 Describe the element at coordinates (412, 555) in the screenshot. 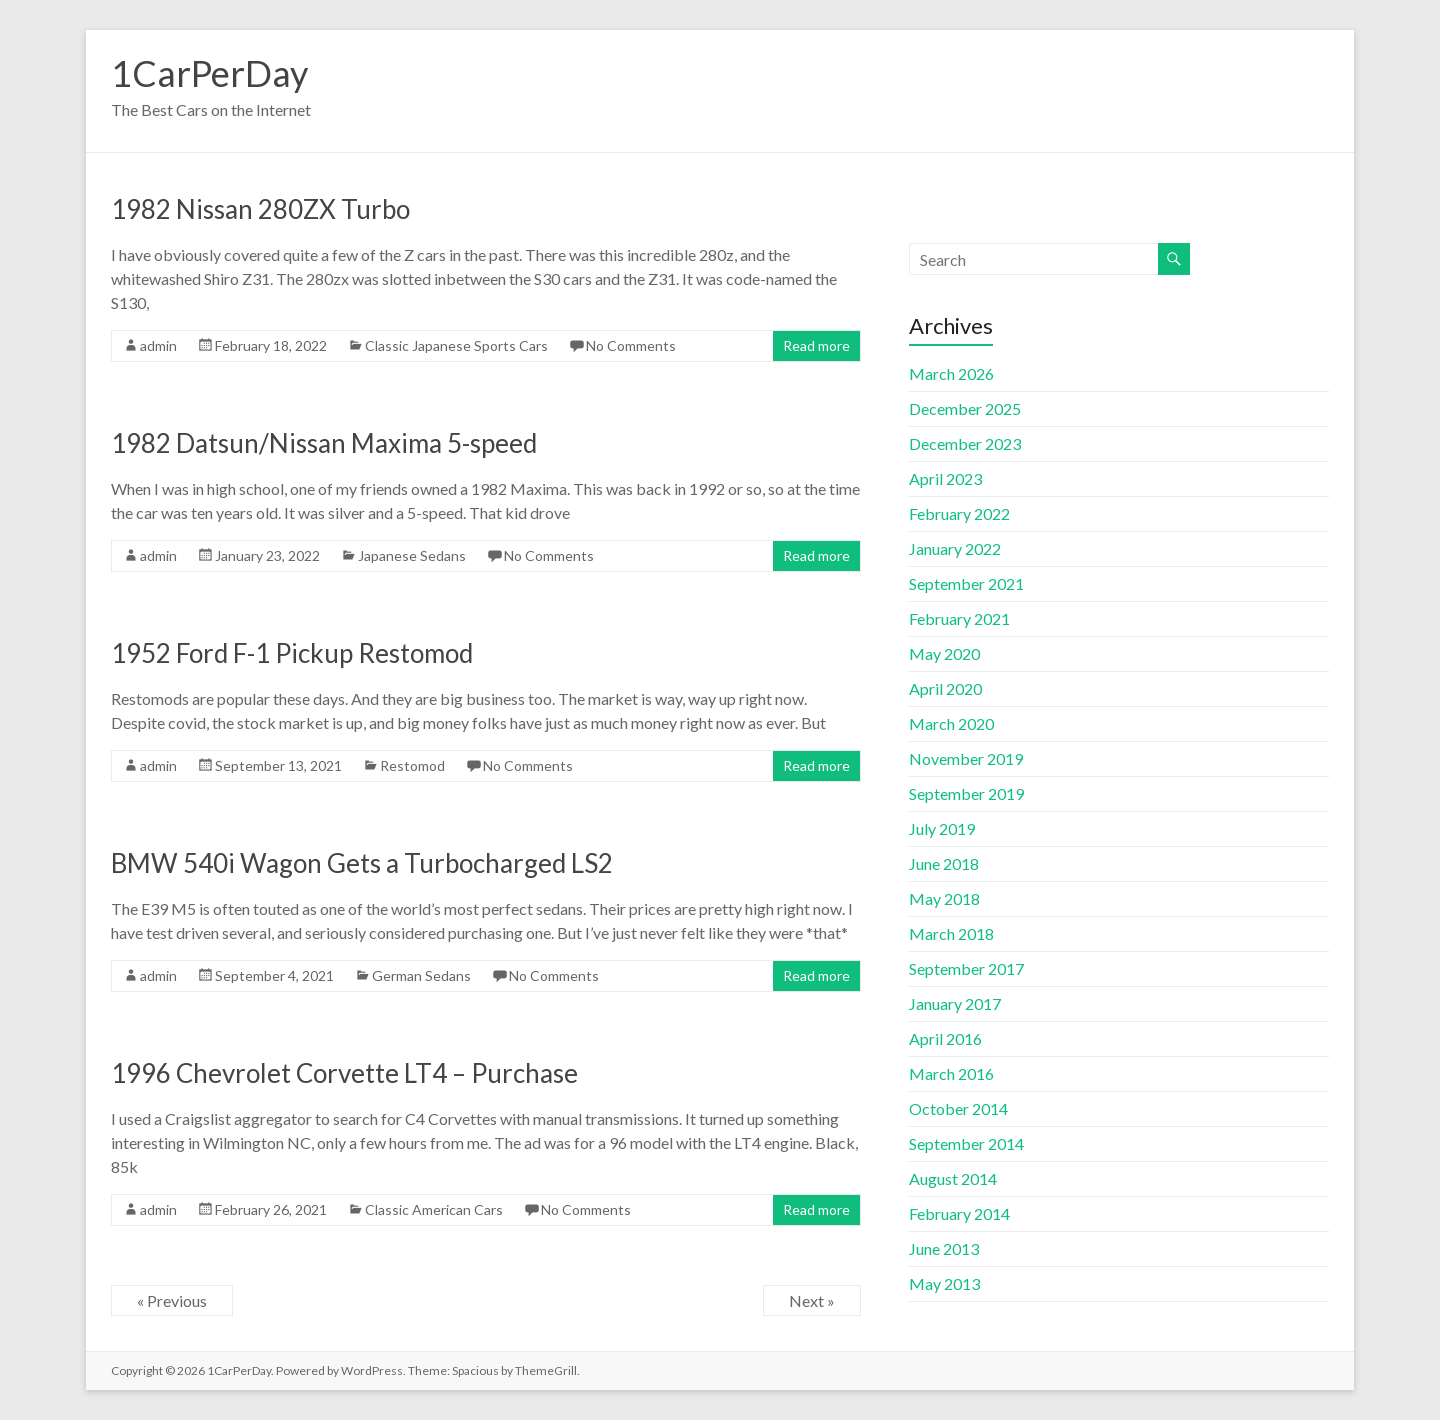

I see `Japanese Sedans` at that location.